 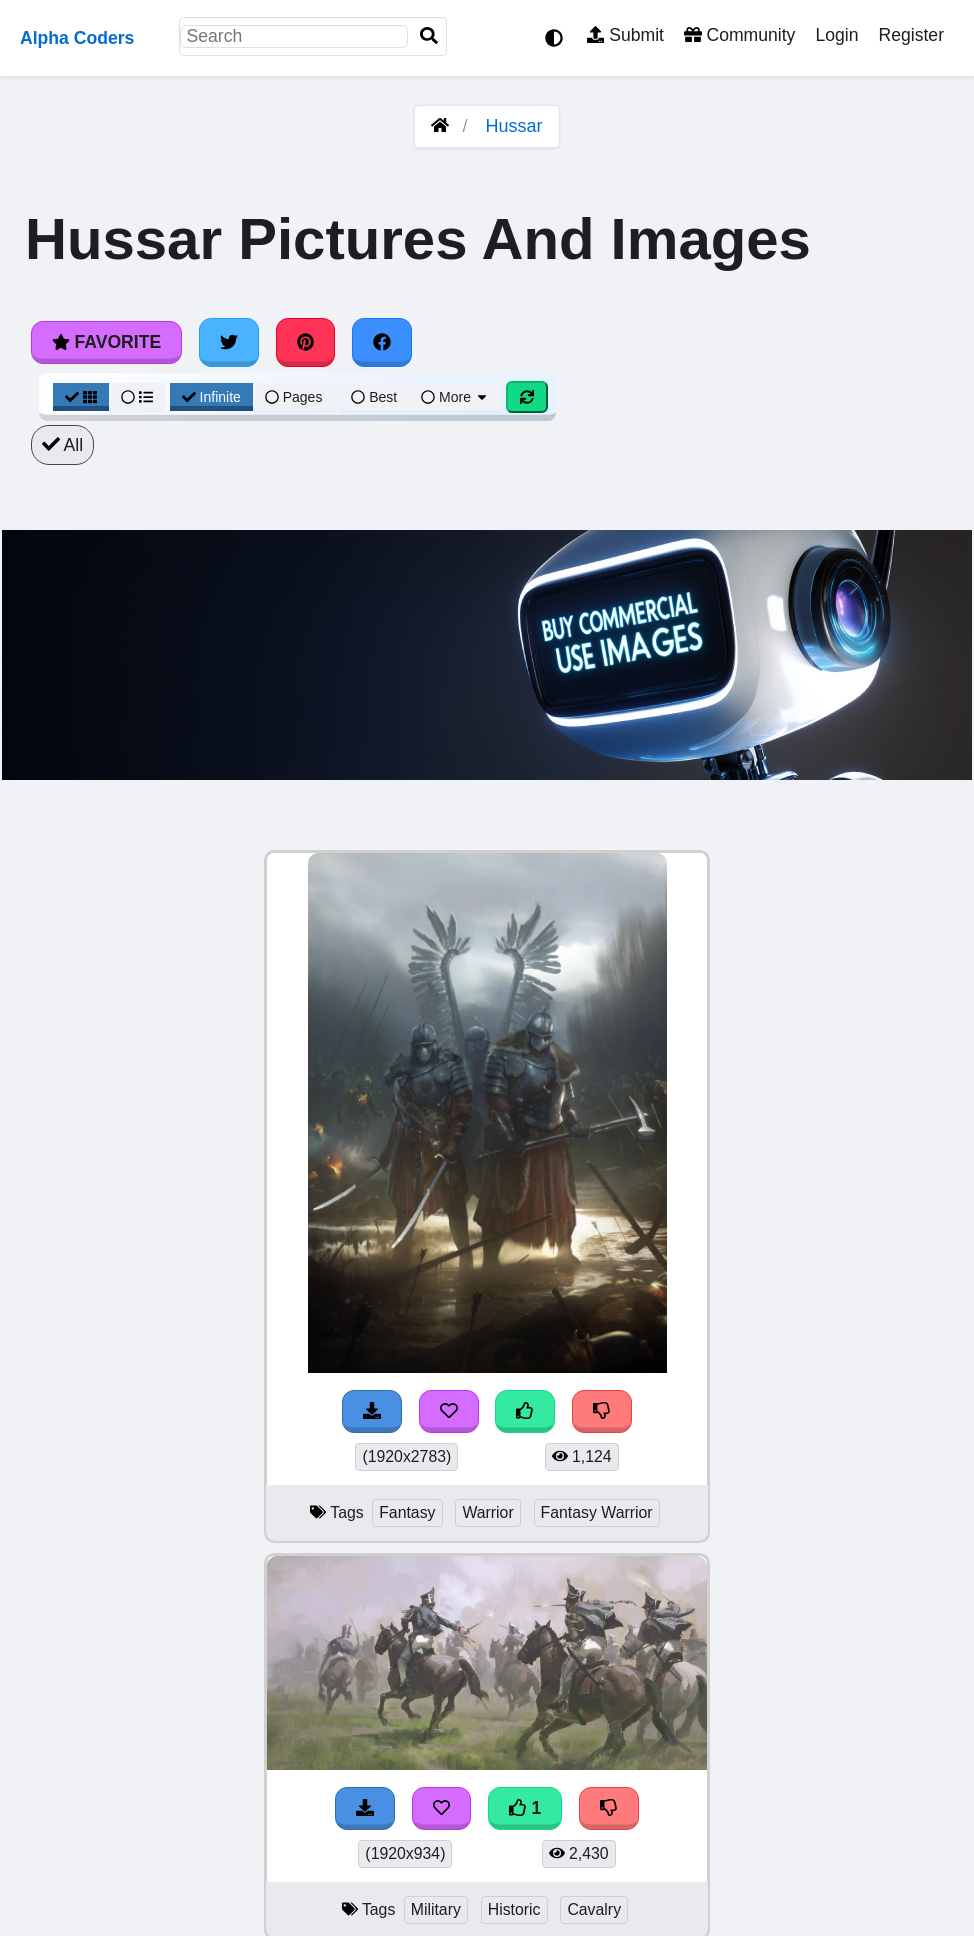 I want to click on Best [Best Sort], so click(x=374, y=397).